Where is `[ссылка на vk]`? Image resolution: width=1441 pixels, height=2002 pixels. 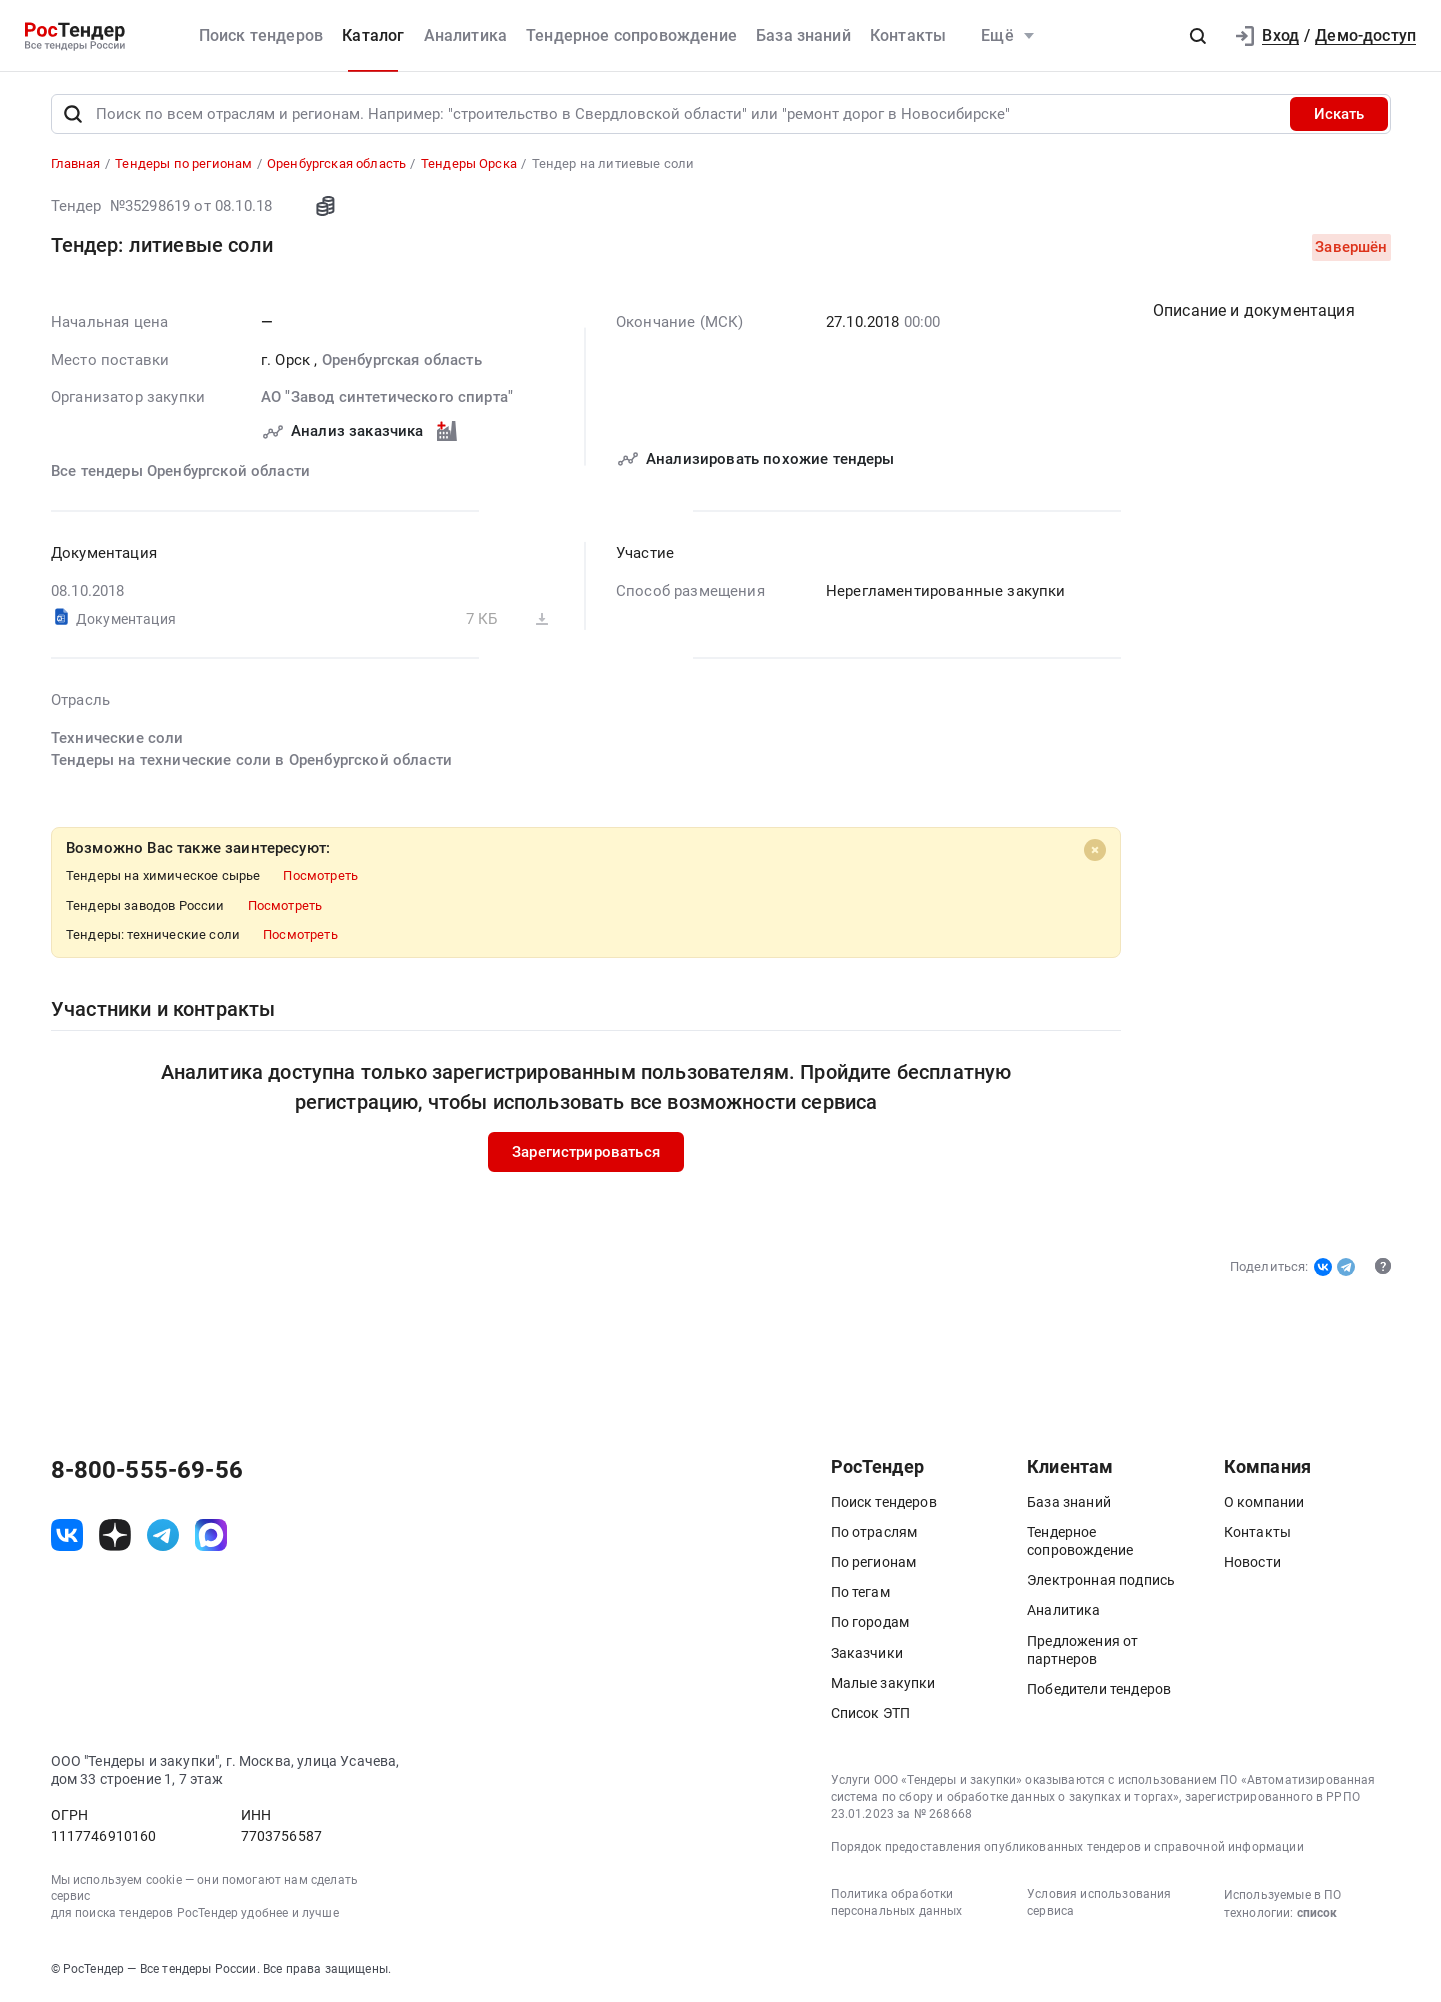 [ссылка на vk] is located at coordinates (67, 1535).